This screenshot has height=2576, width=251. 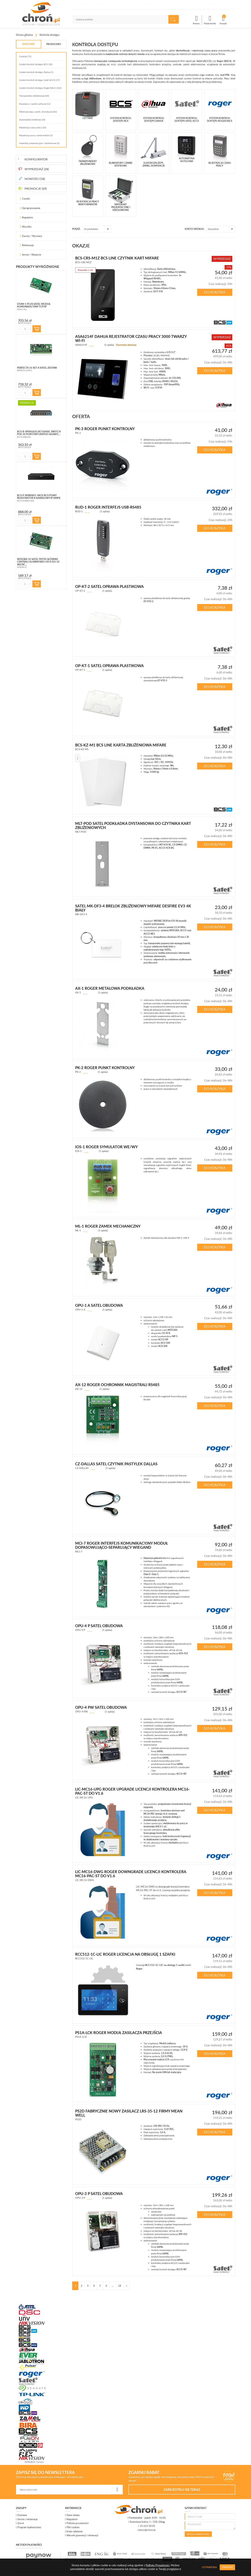 What do you see at coordinates (40, 87) in the screenshot?
I see `System kontroli dostępu Roger RACS (242)` at bounding box center [40, 87].